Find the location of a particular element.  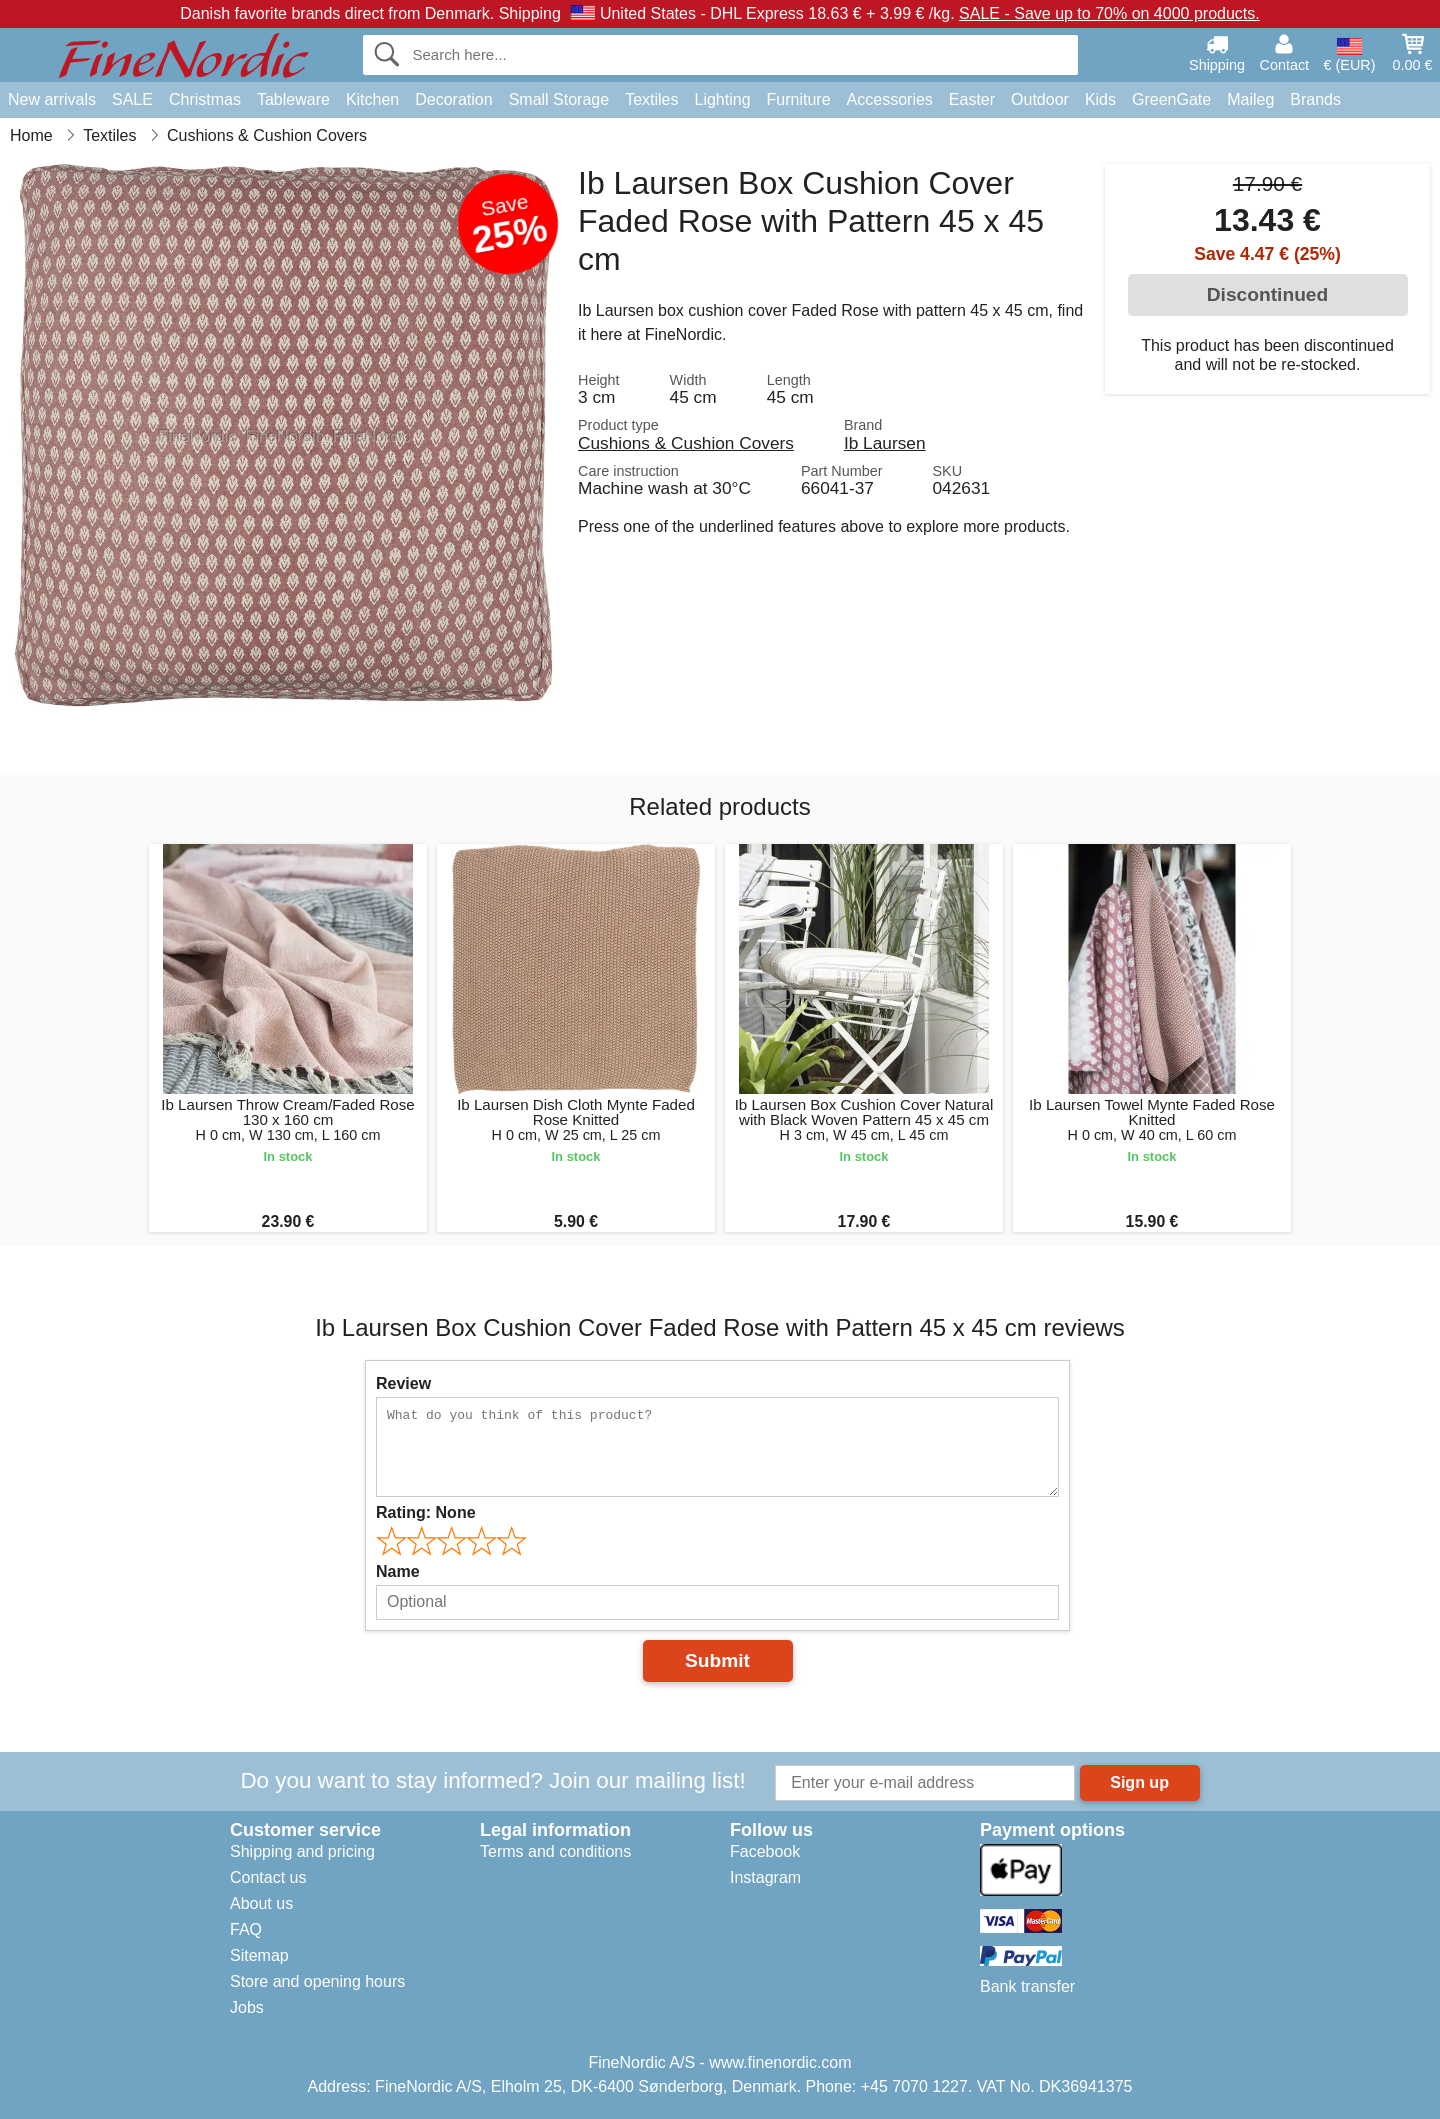

Rating: is located at coordinates (426, 1512).